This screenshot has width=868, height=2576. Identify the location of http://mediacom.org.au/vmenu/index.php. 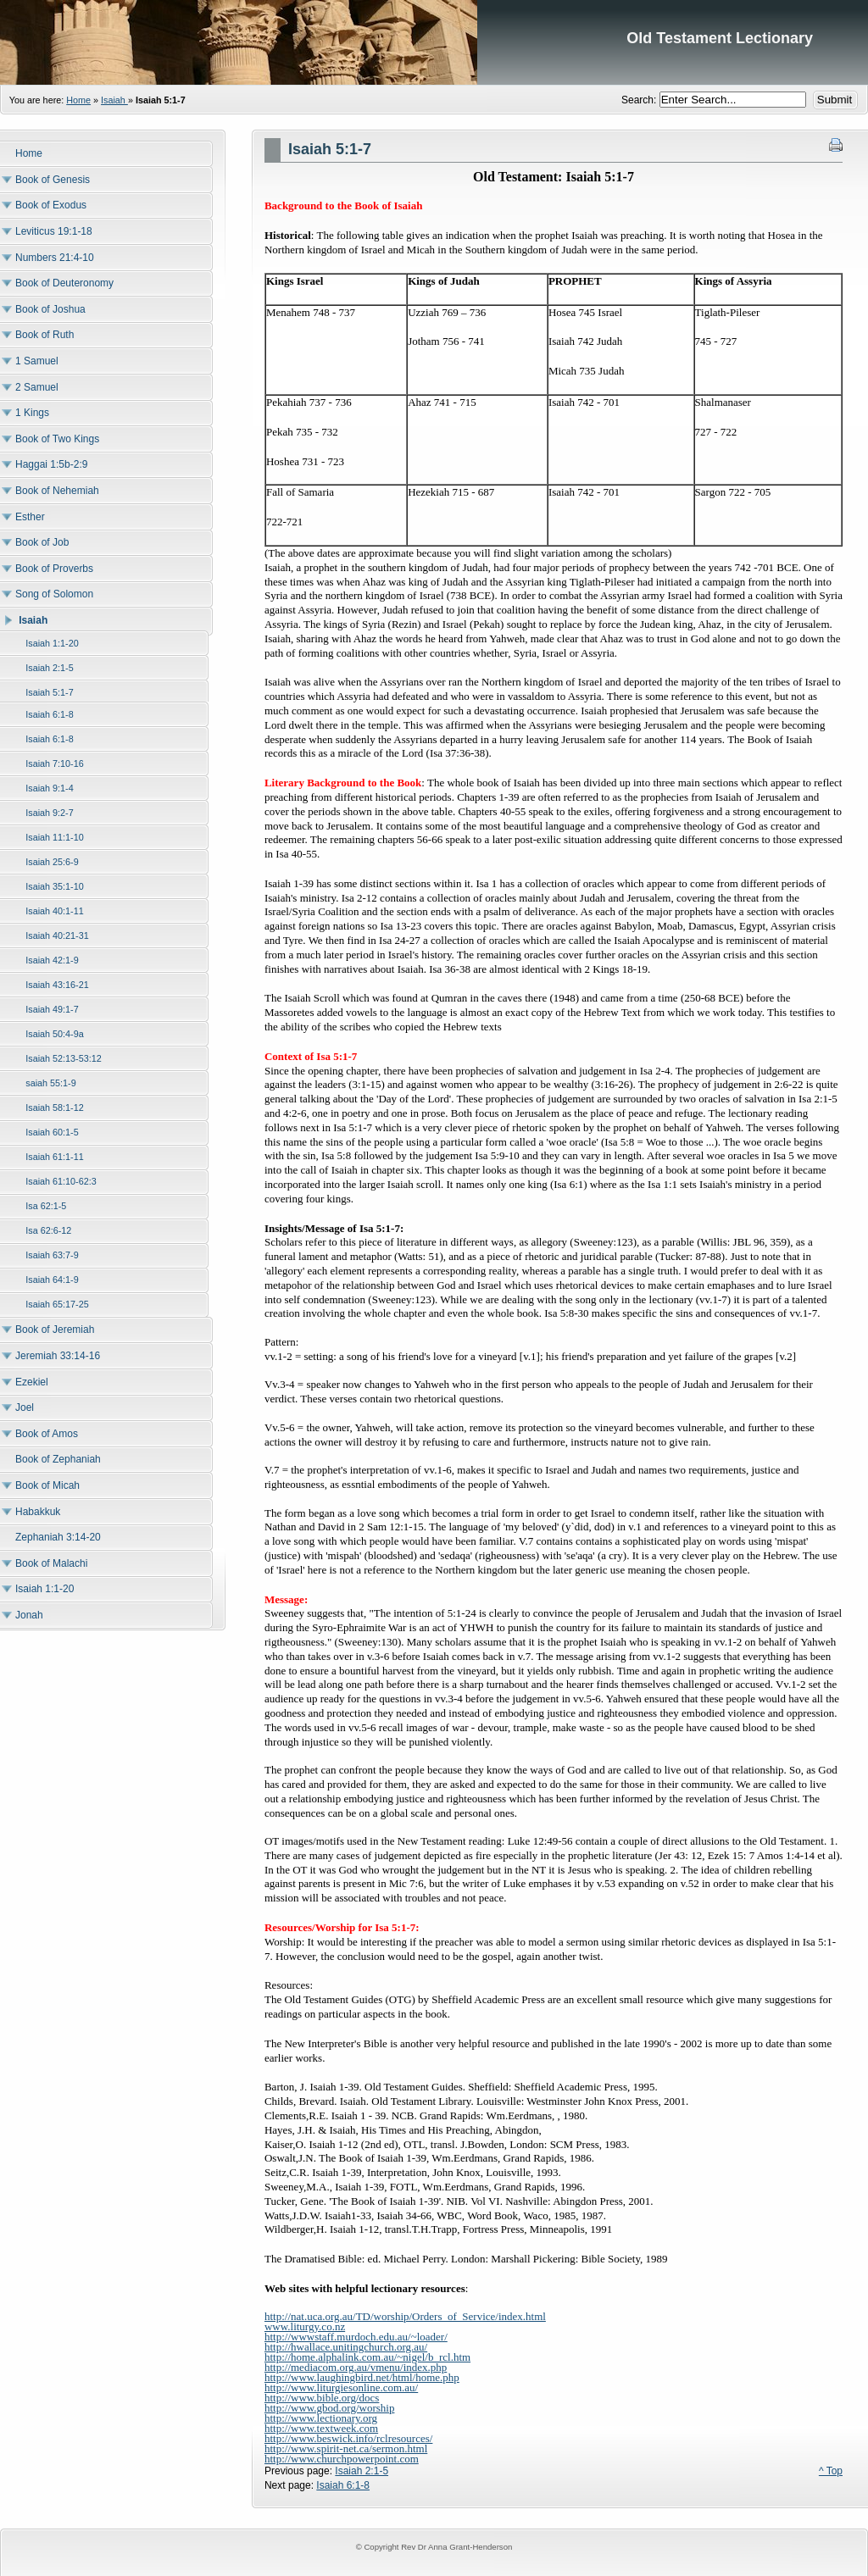
(355, 2367).